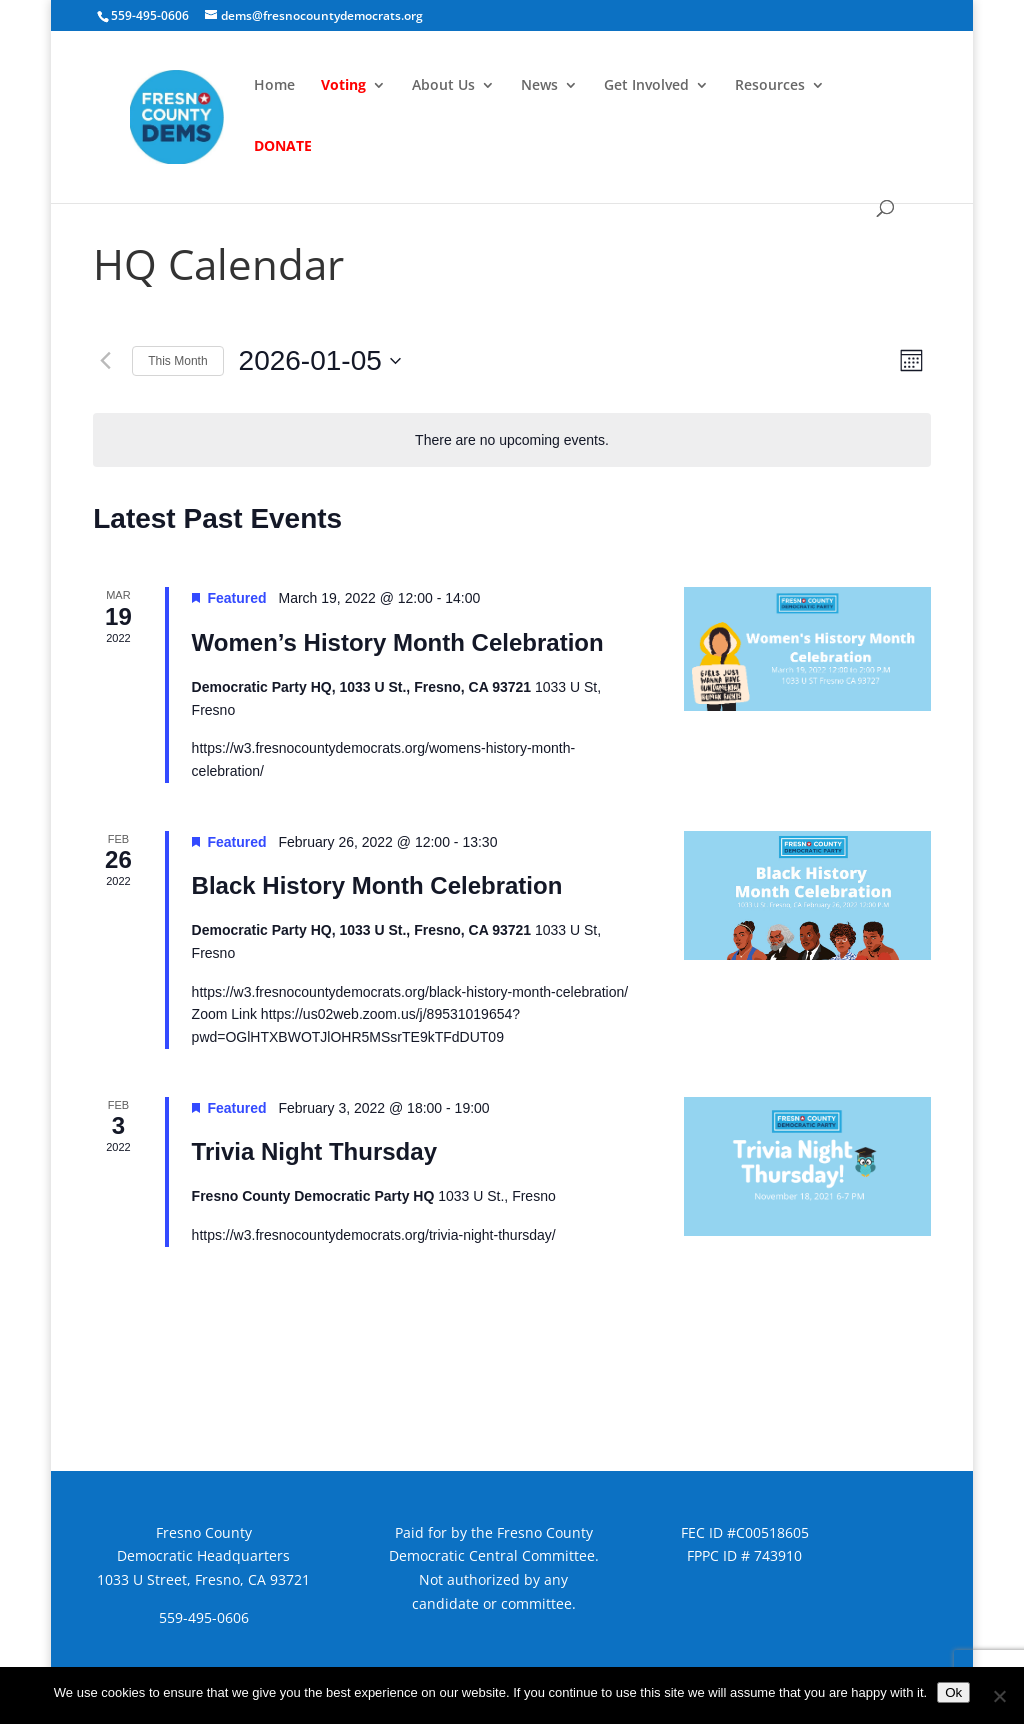 The width and height of the screenshot is (1024, 1724). What do you see at coordinates (314, 1151) in the screenshot?
I see `Trivia Night Thursday` at bounding box center [314, 1151].